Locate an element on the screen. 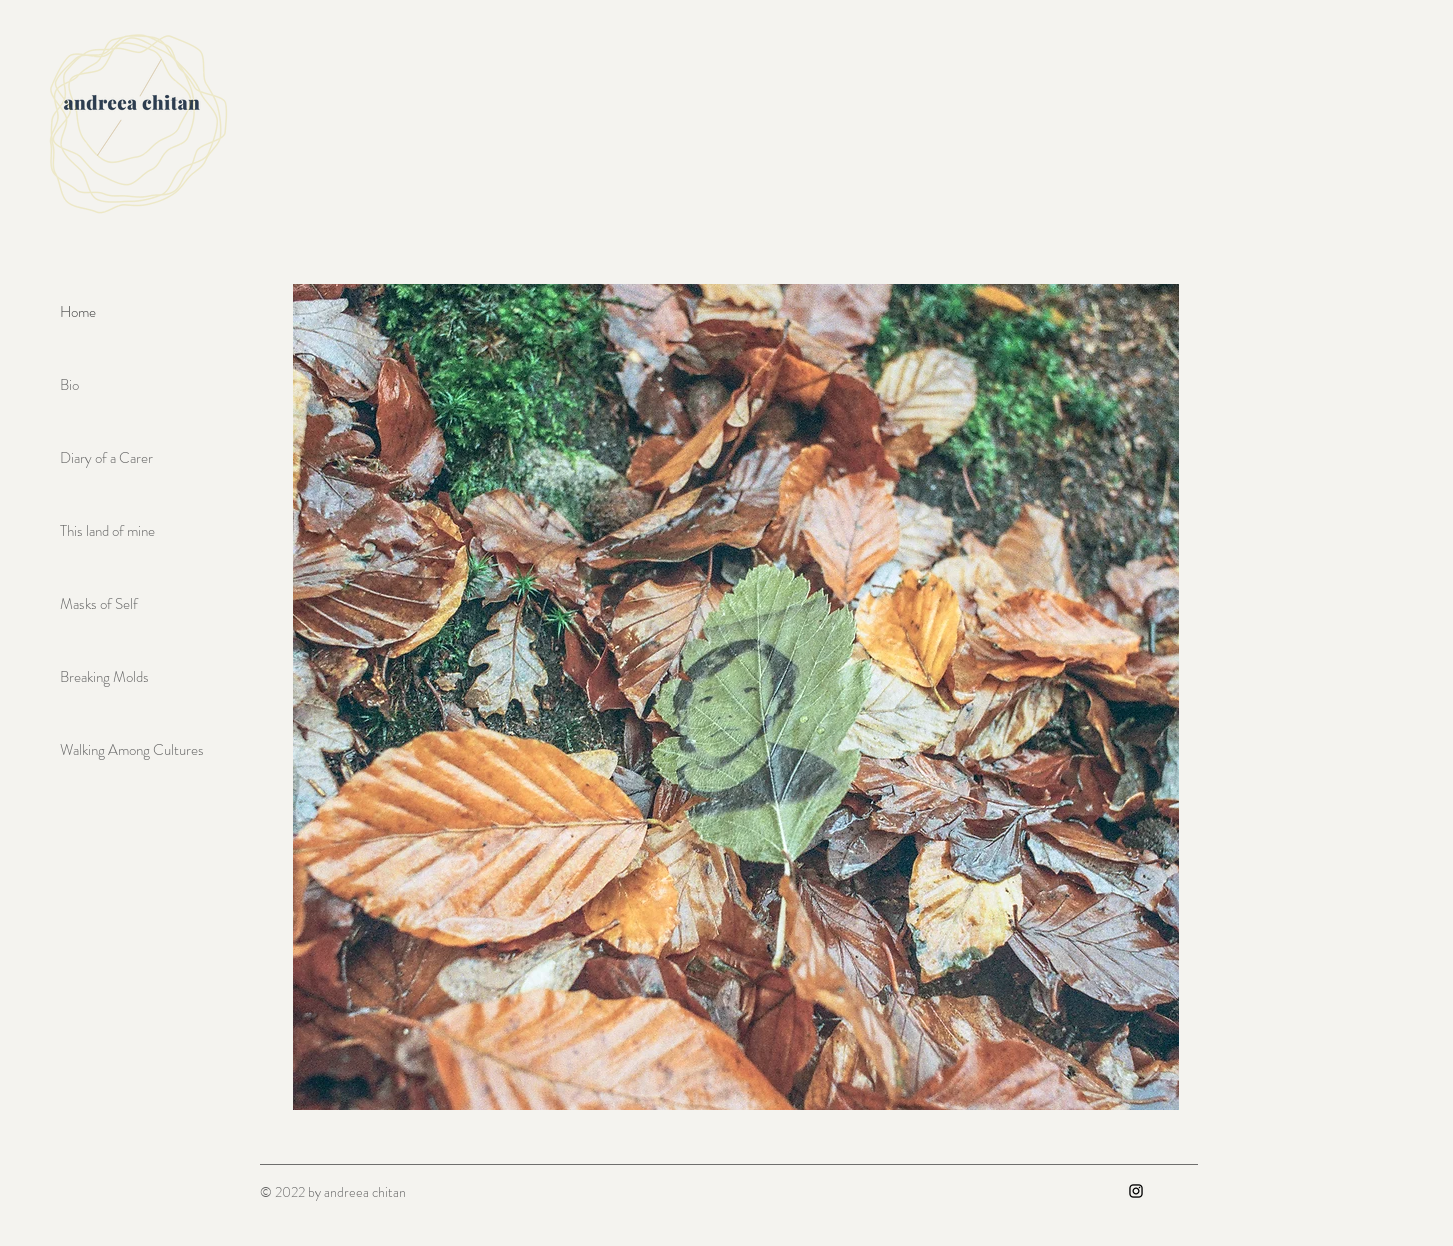  Bio is located at coordinates (69, 385).